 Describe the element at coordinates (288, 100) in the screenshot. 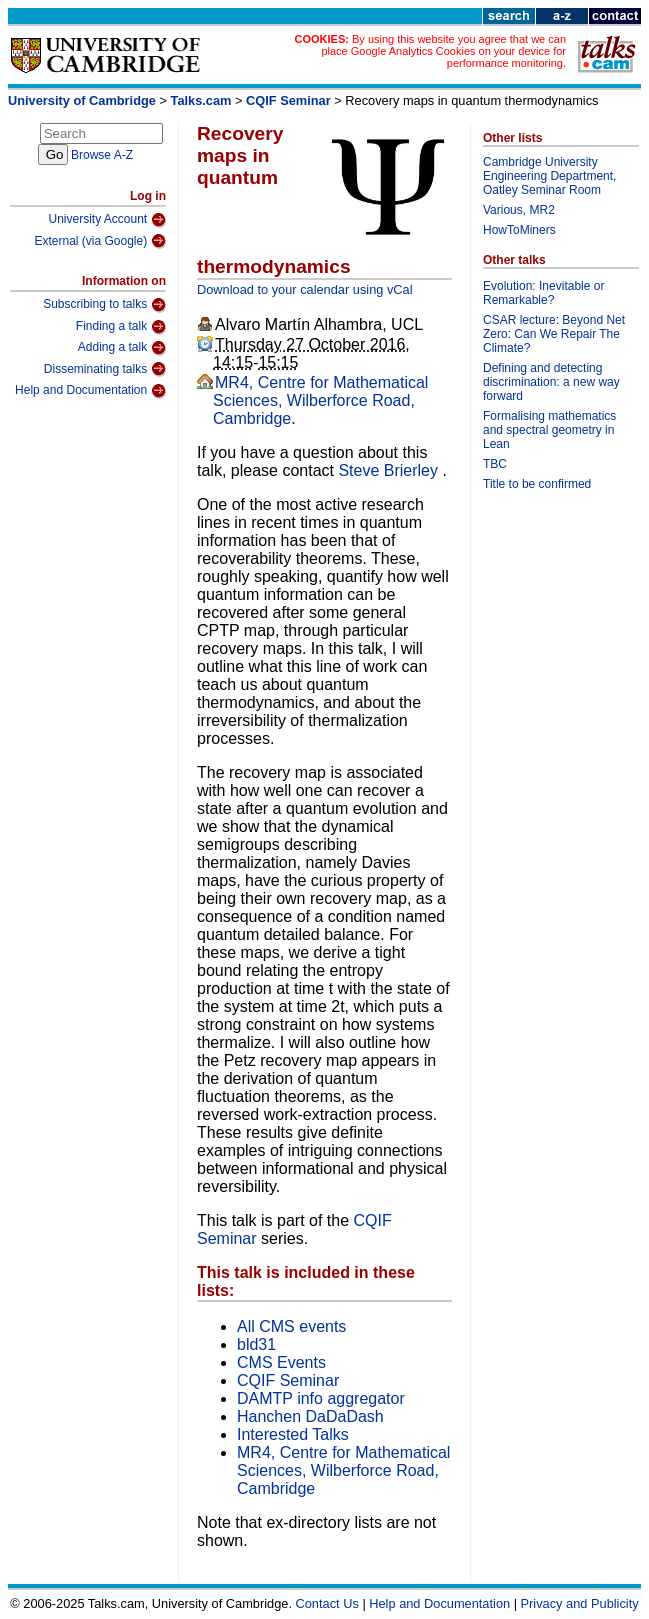

I see `CQIF Seminar` at that location.